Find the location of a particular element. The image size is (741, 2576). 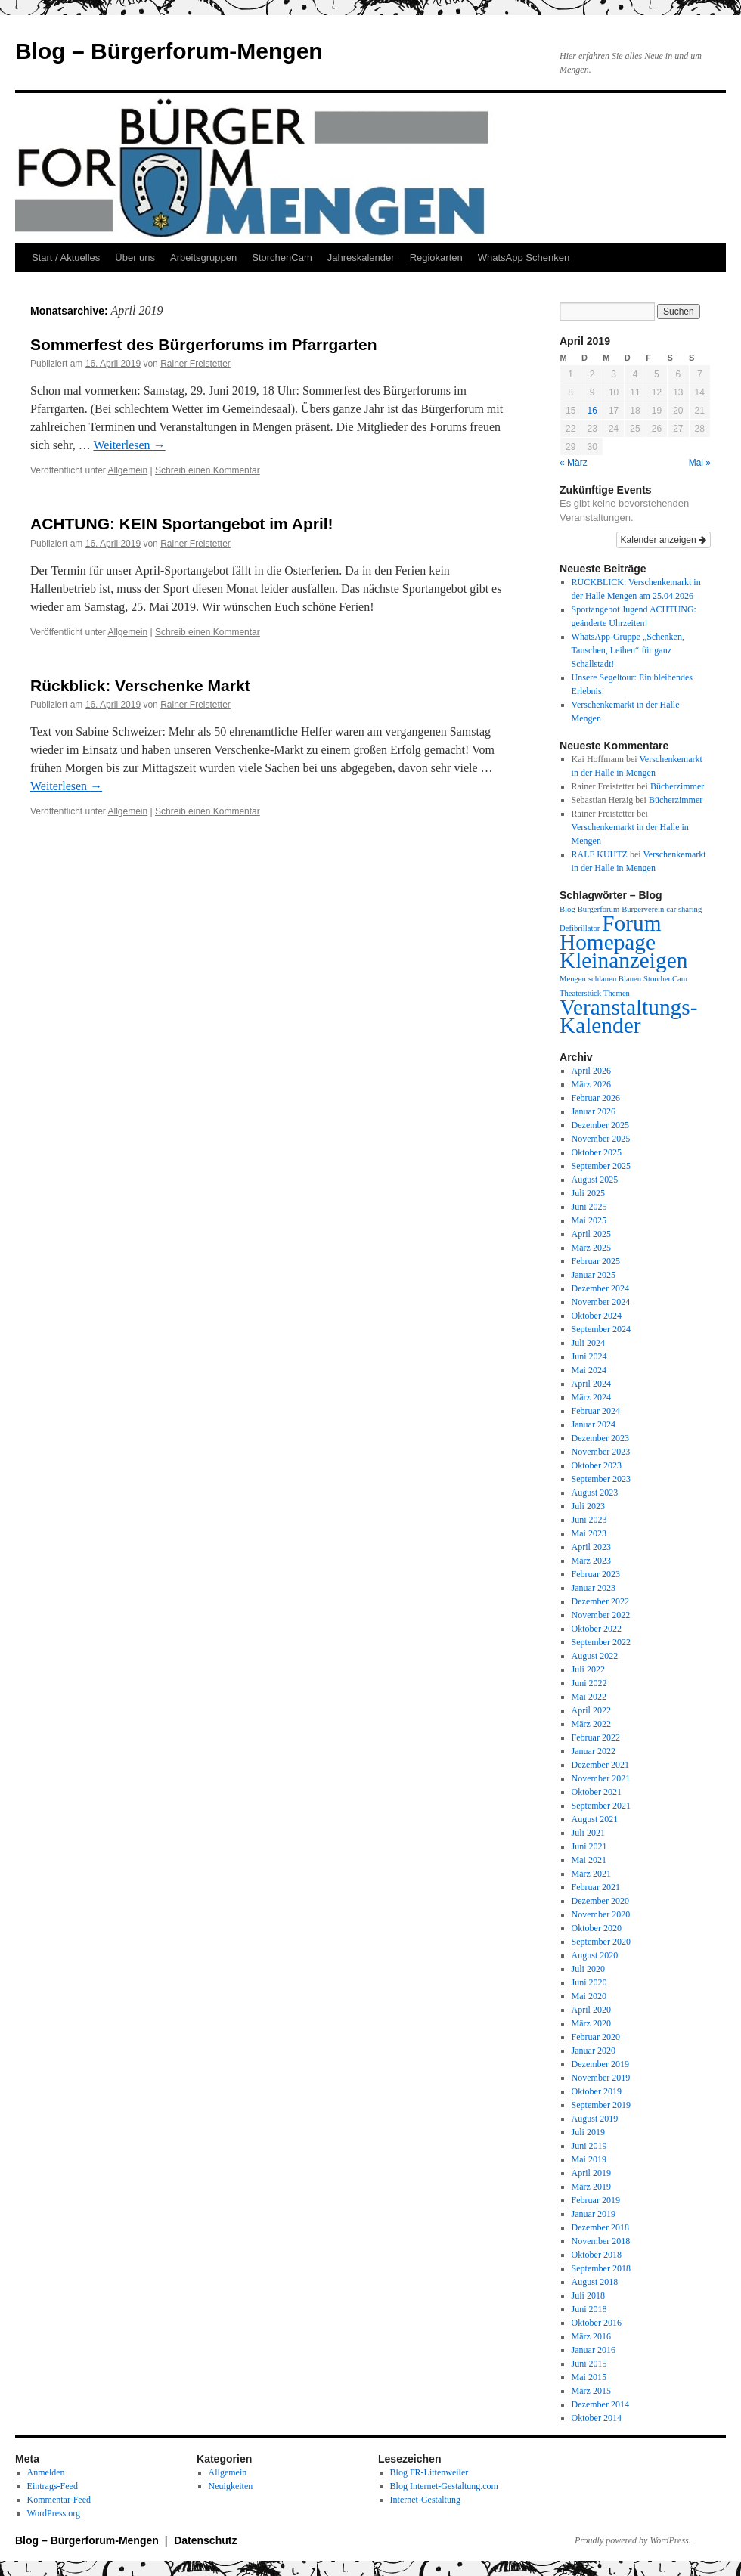

Mengen [Mengen (1 Eintrag)] is located at coordinates (573, 979).